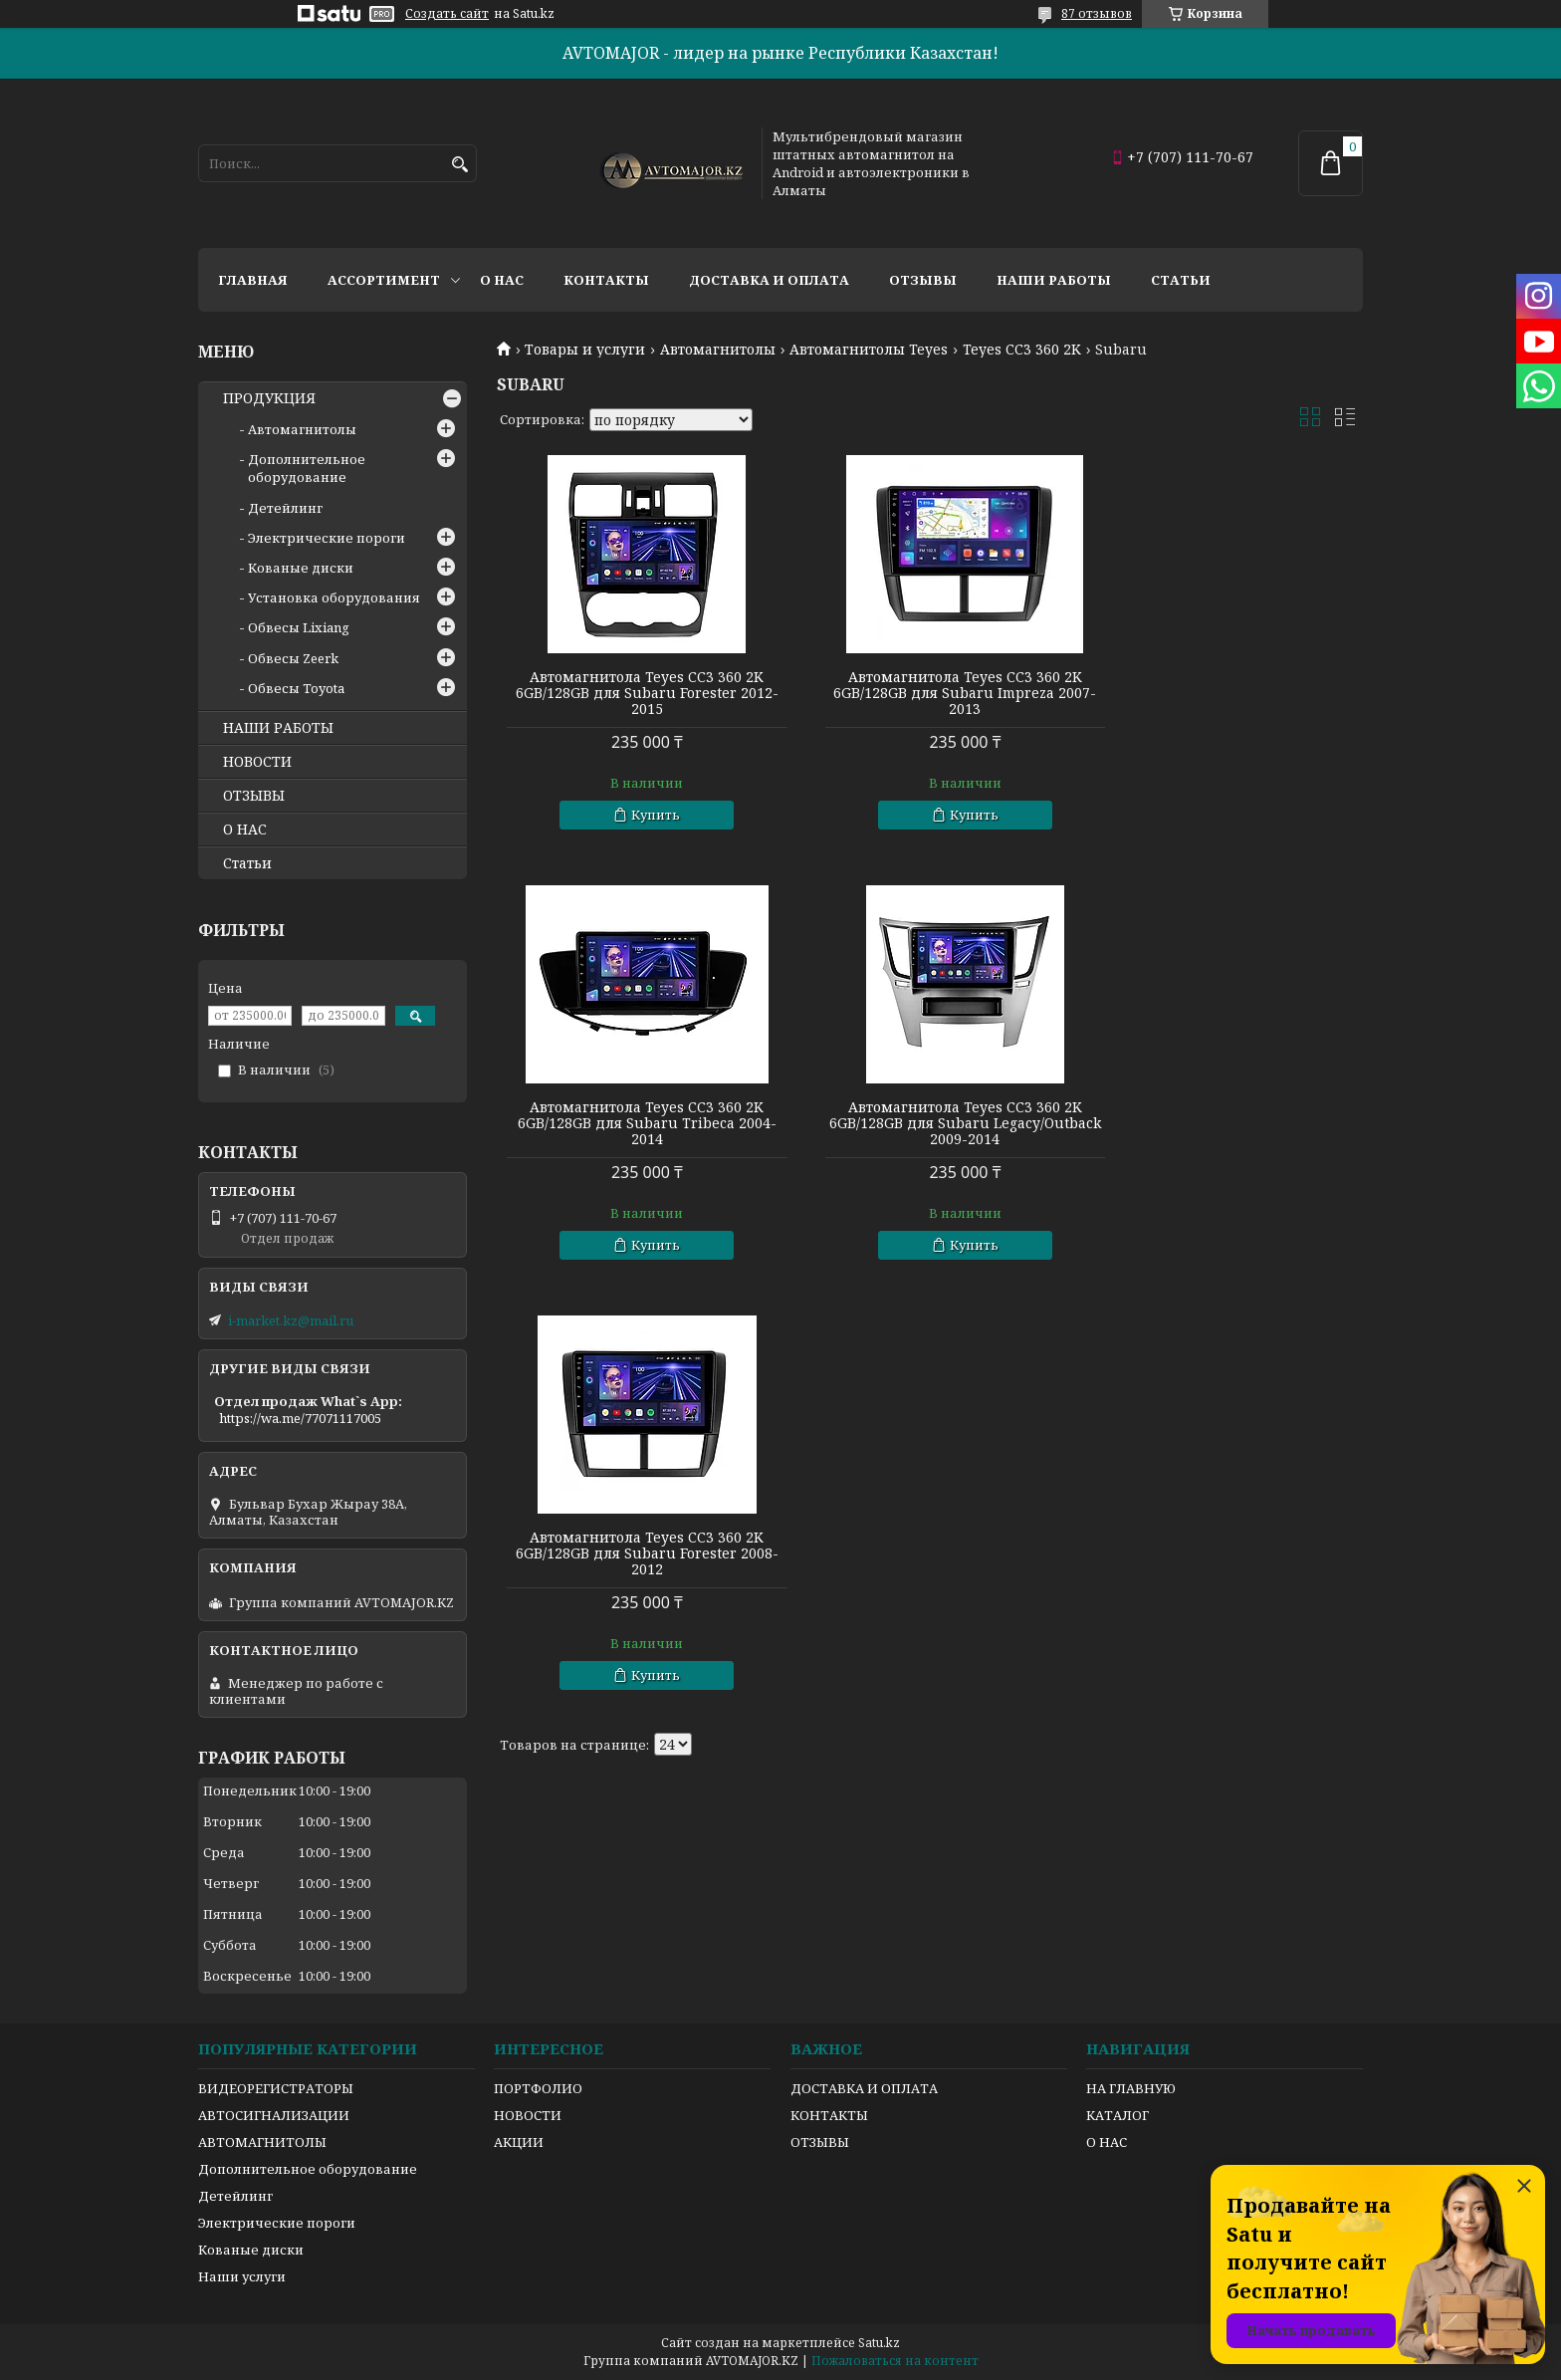  I want to click on 87 отзывов, so click(1096, 13).